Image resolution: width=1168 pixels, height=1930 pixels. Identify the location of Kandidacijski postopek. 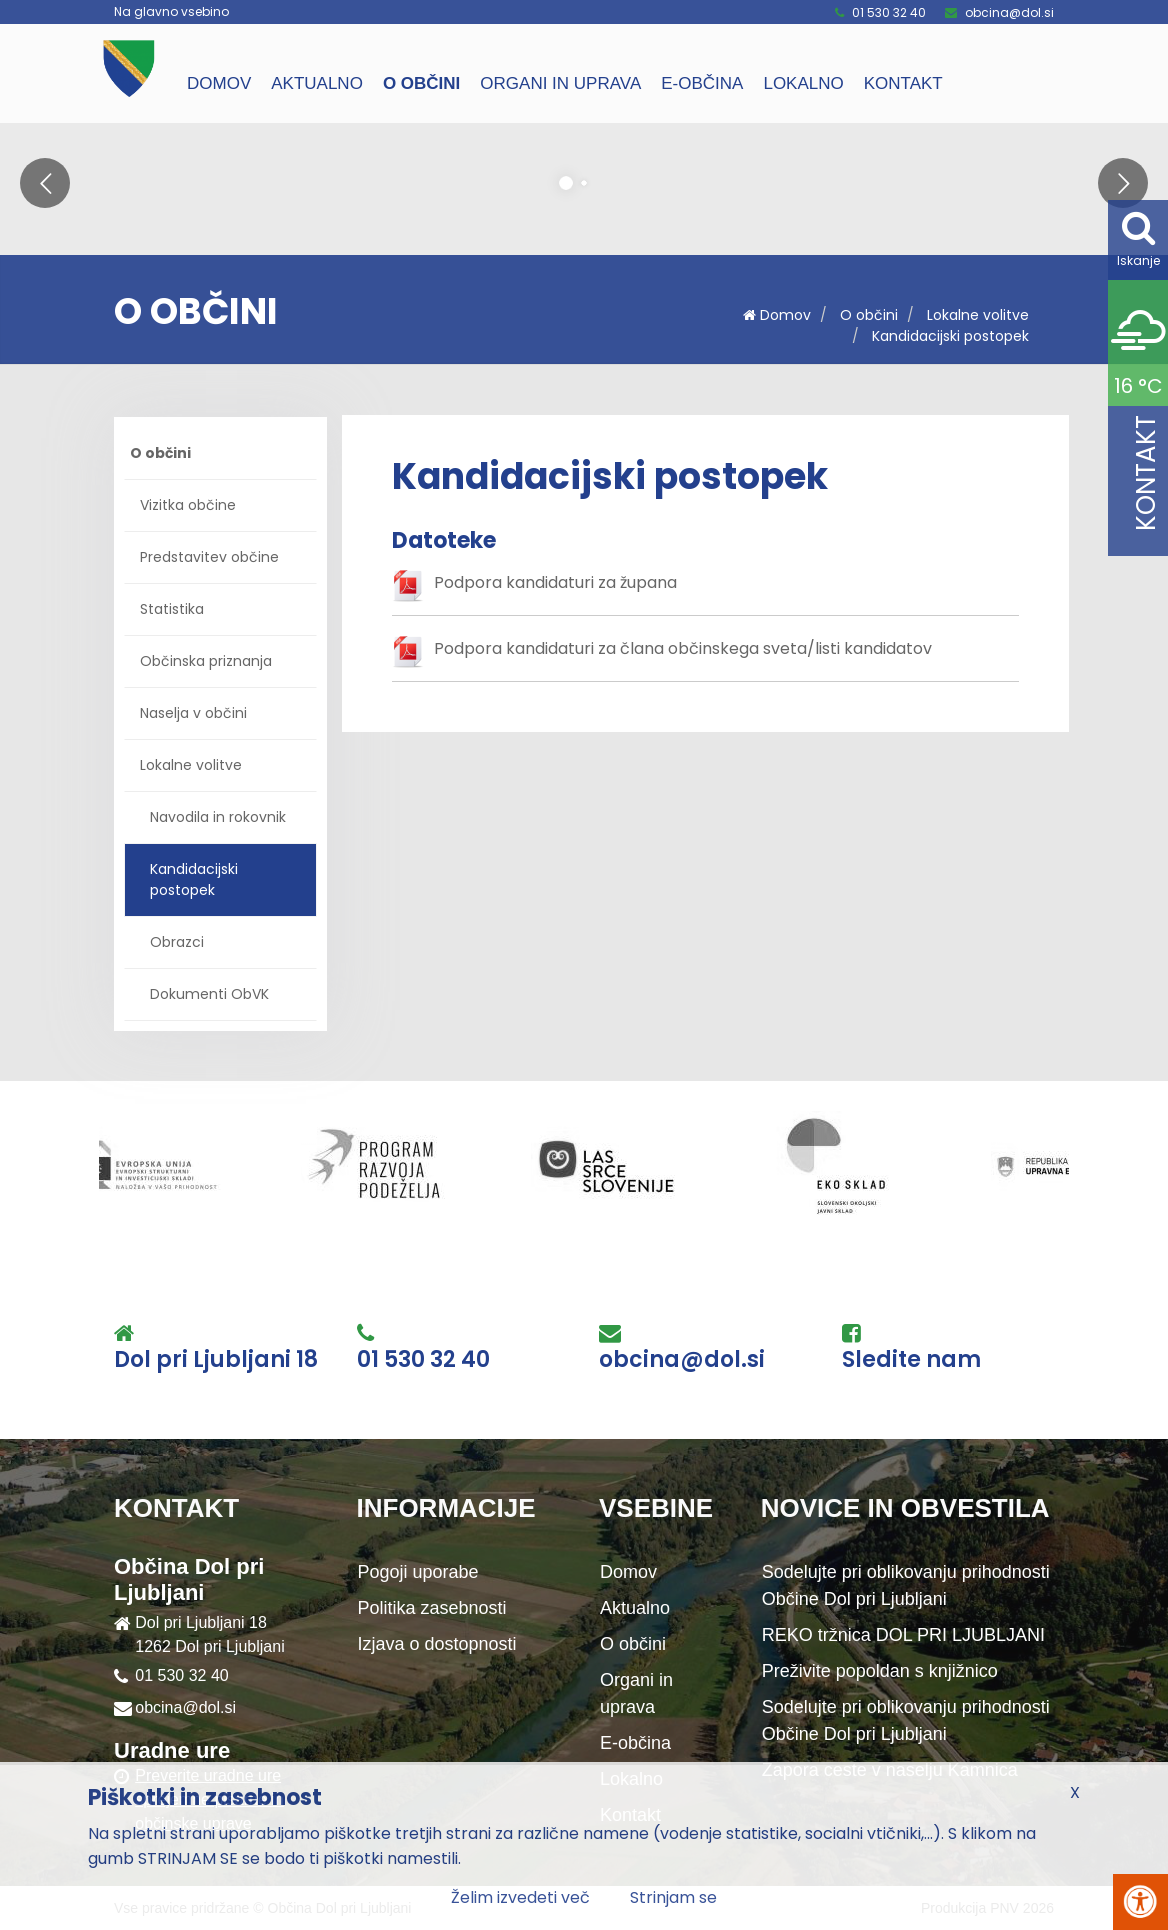
(950, 336).